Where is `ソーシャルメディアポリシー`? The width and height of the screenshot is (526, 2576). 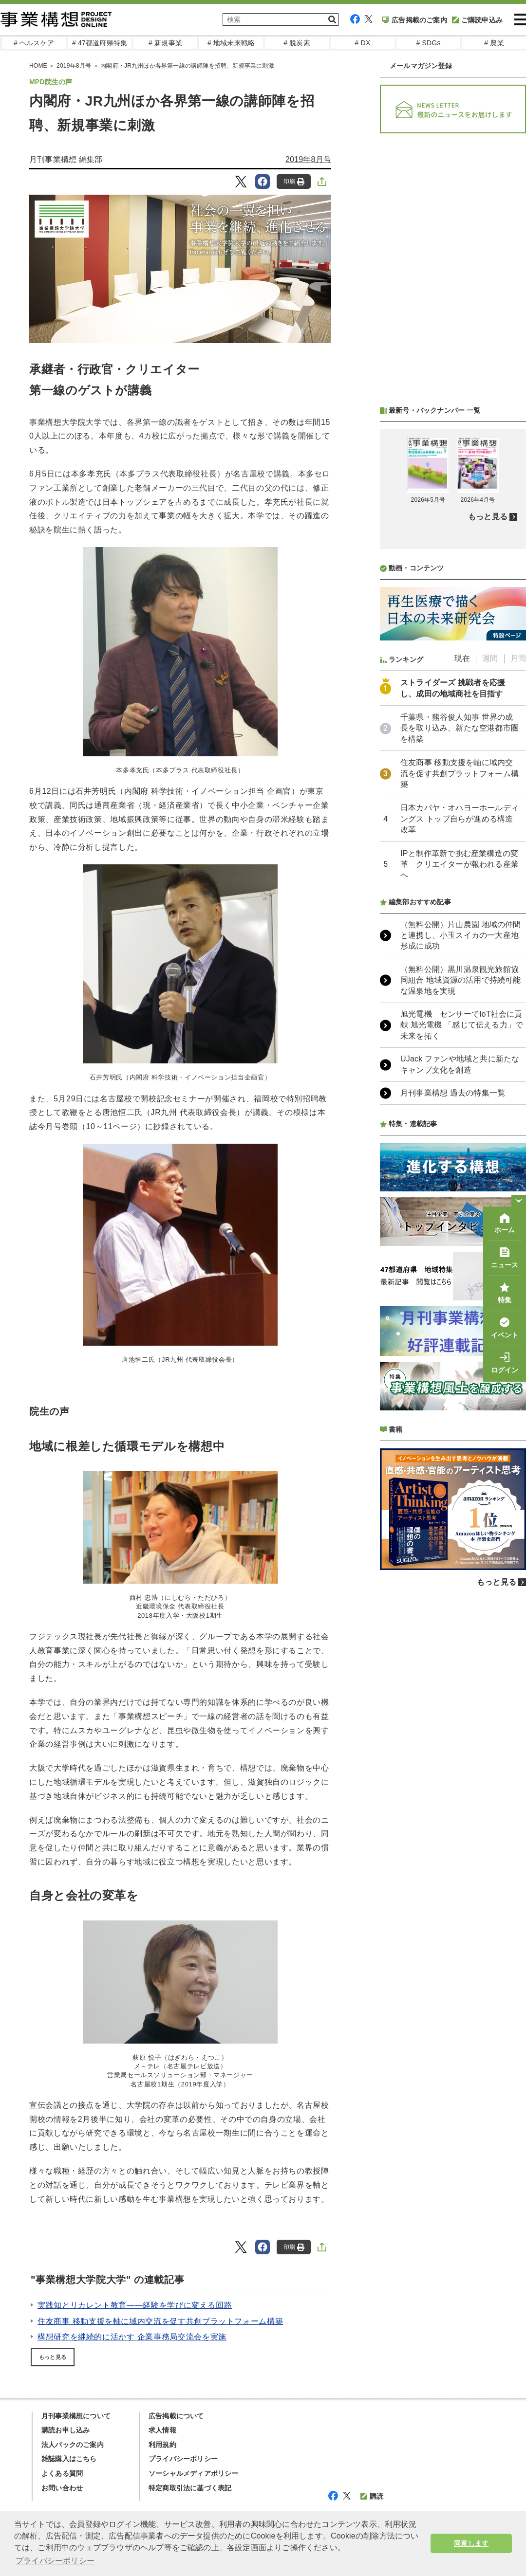
ソーシャルメディアポリシー is located at coordinates (194, 2473).